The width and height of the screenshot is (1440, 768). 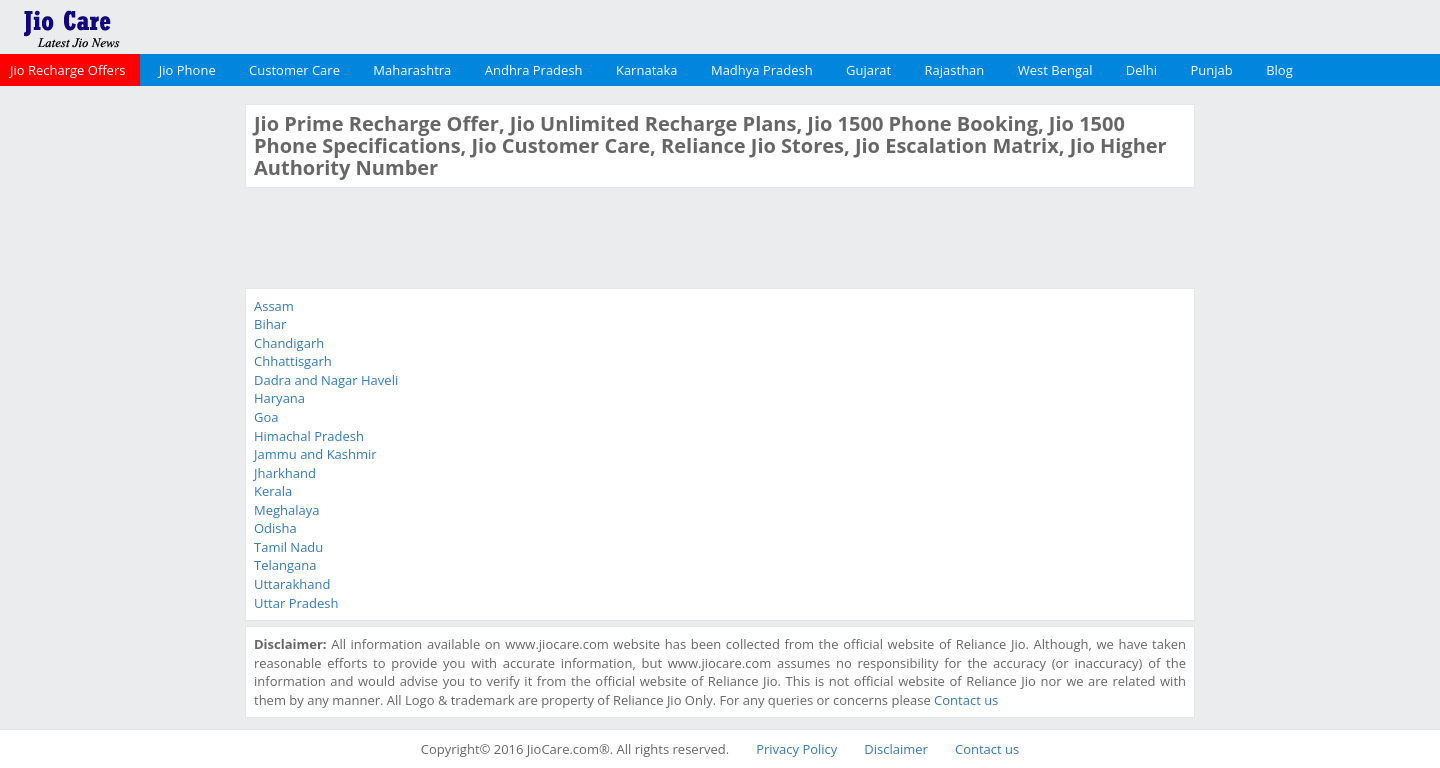 I want to click on Meghalaya, so click(x=287, y=510).